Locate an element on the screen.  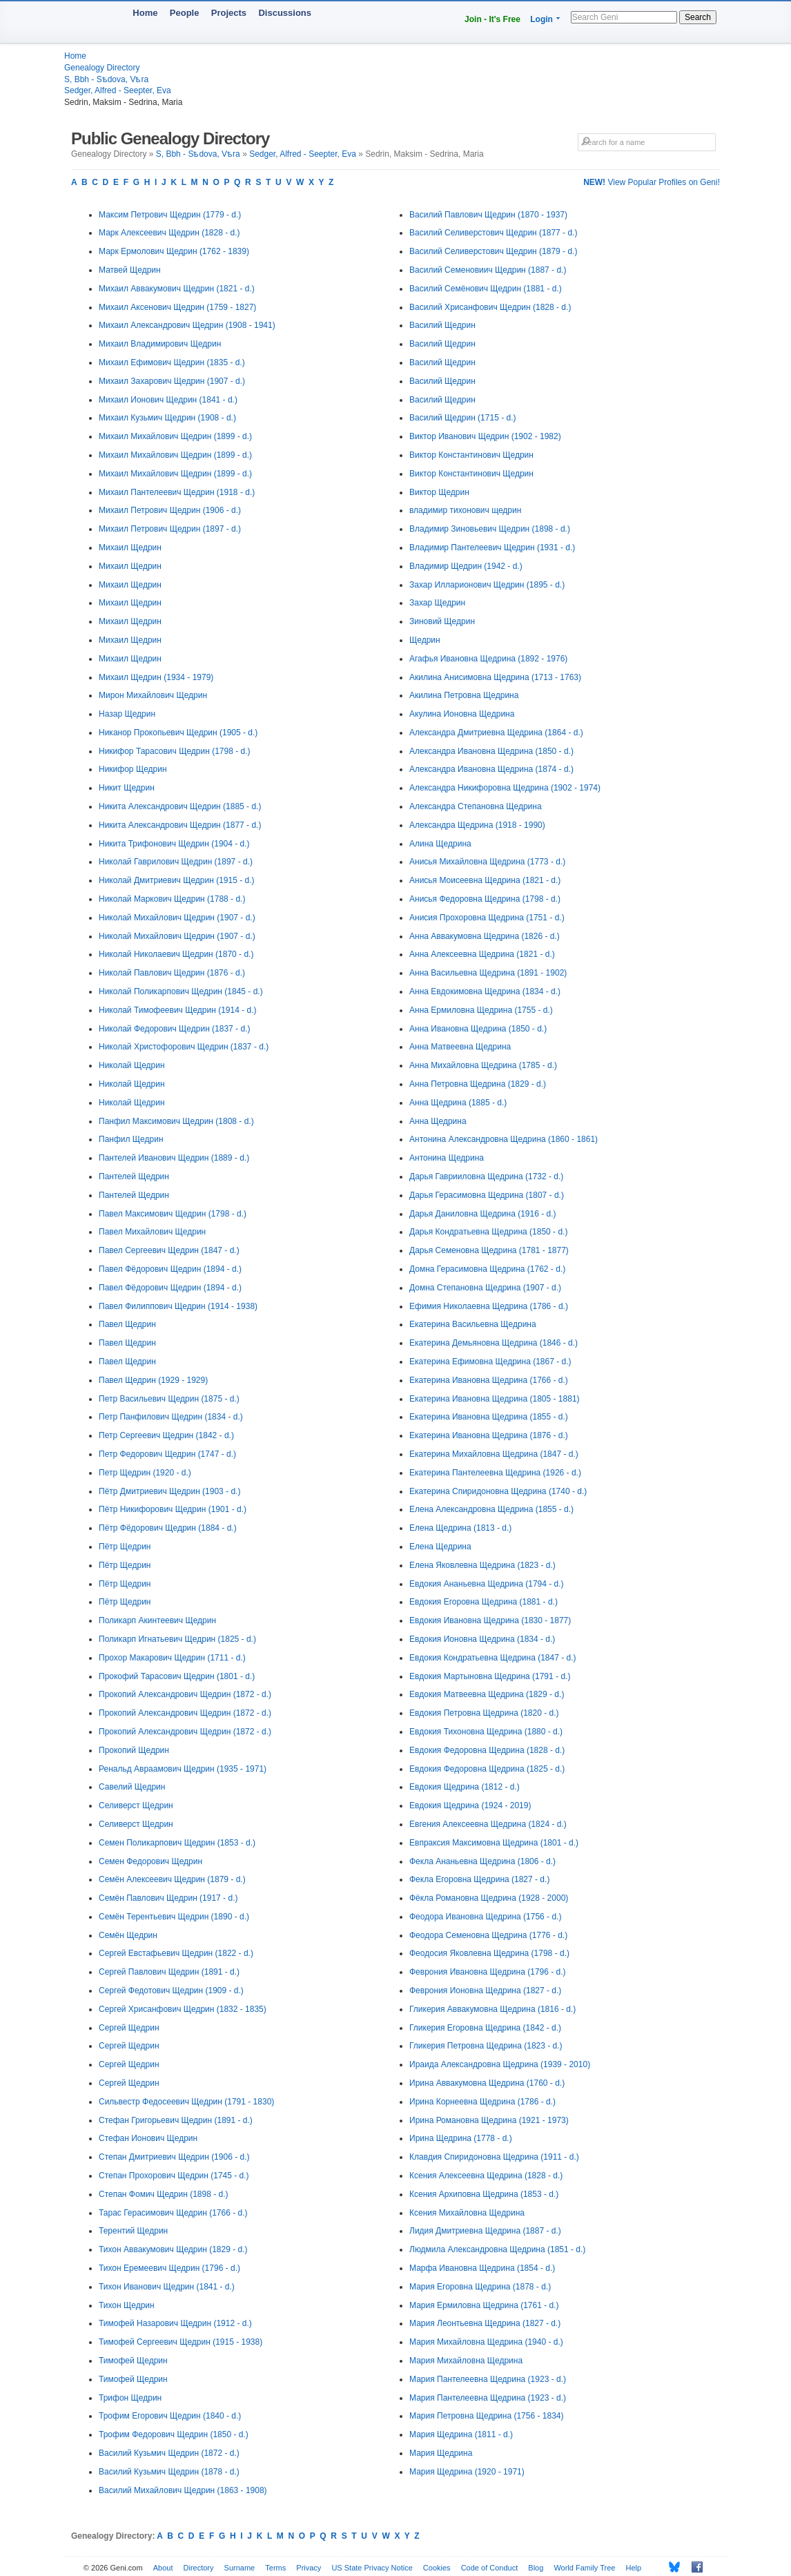
Семен Поликарпович Щедрин (1853 - d.) is located at coordinates (177, 1843).